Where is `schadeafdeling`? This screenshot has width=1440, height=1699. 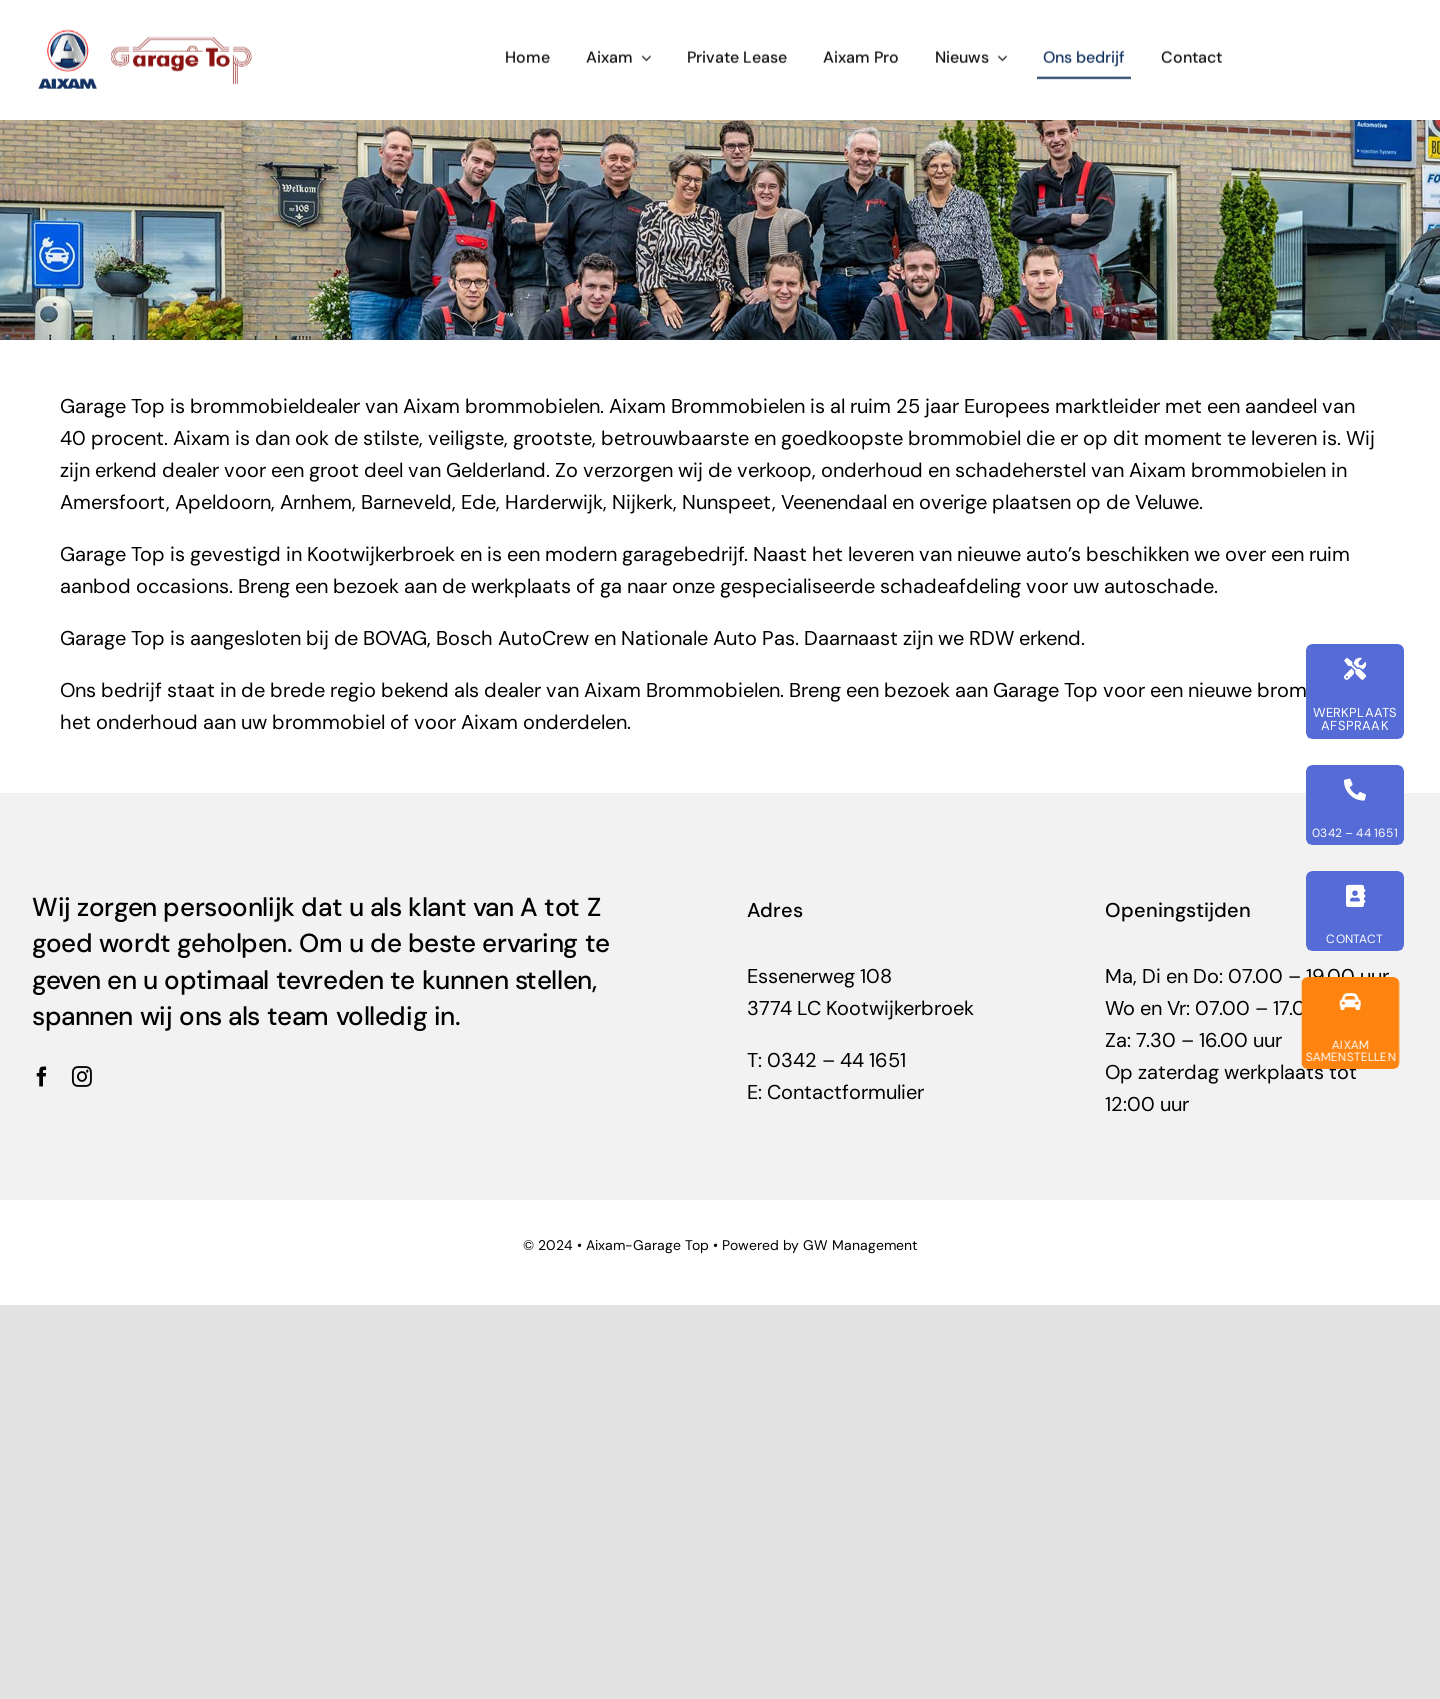 schadeafdeling is located at coordinates (950, 586).